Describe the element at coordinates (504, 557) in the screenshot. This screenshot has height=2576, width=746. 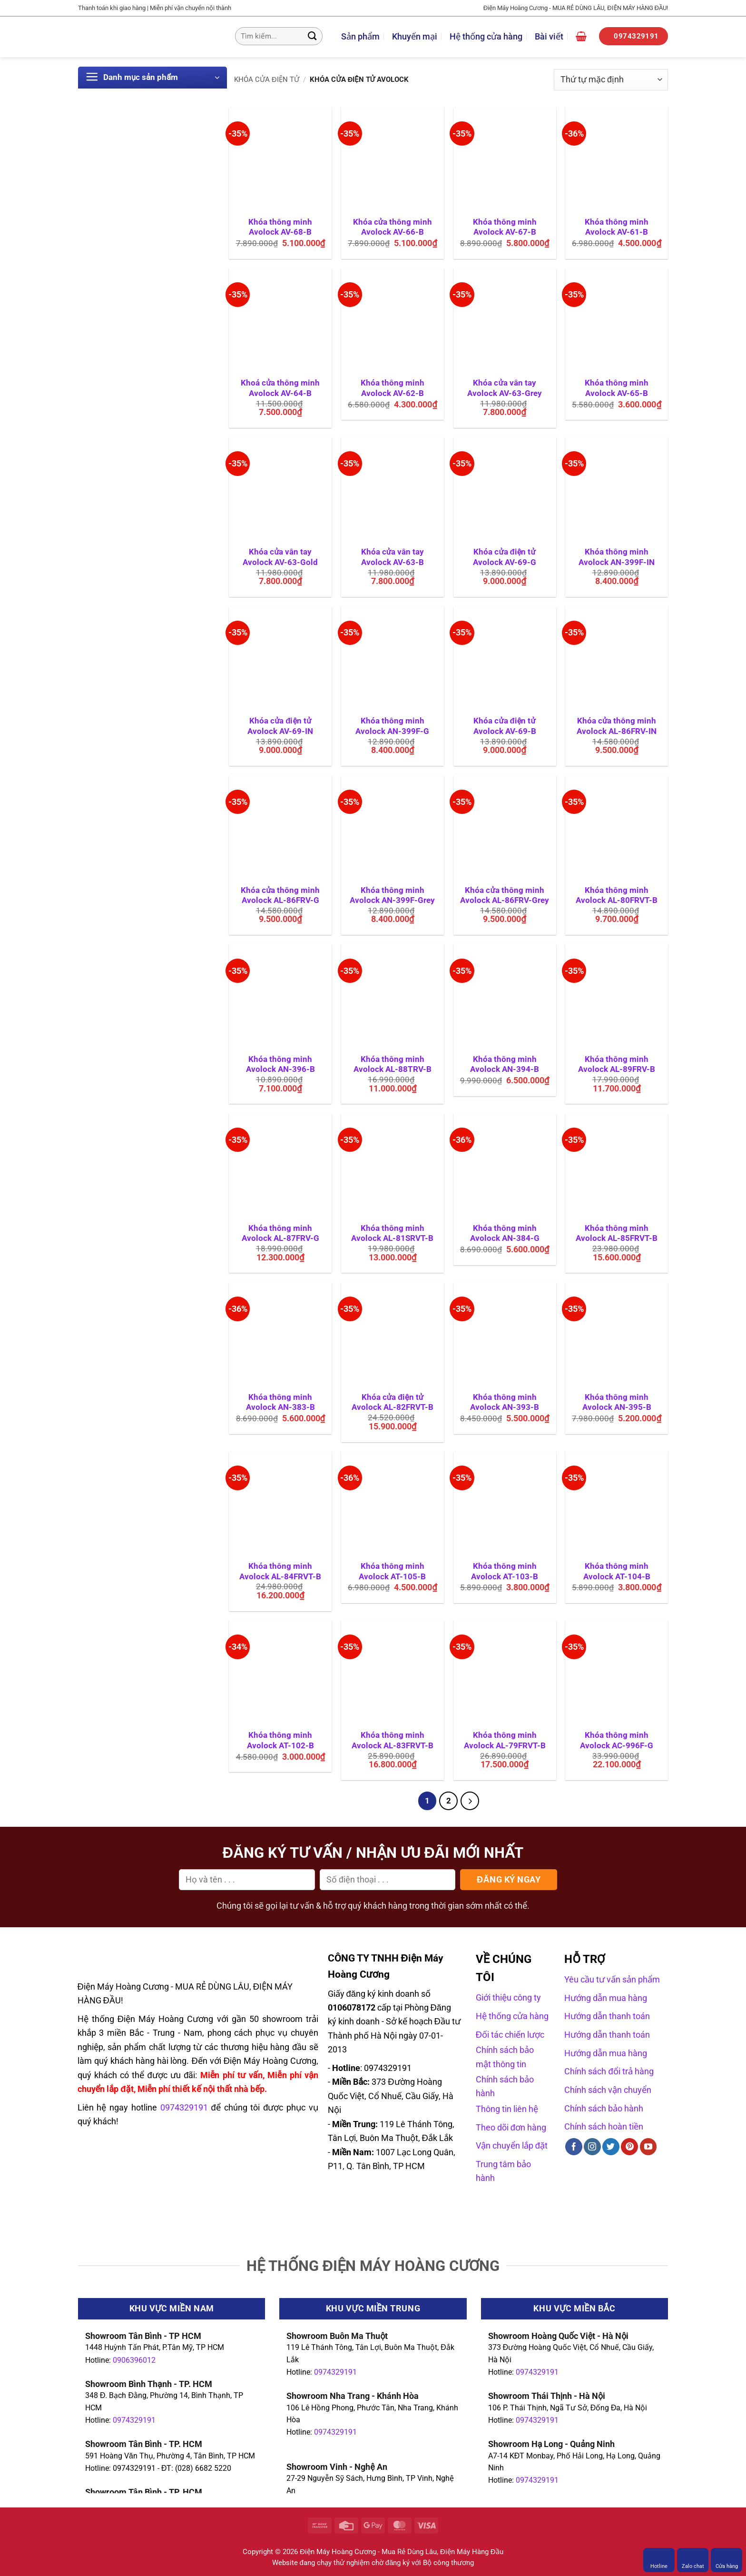
I see `Khóa cửa điện tử Avolock AV-69-G` at that location.